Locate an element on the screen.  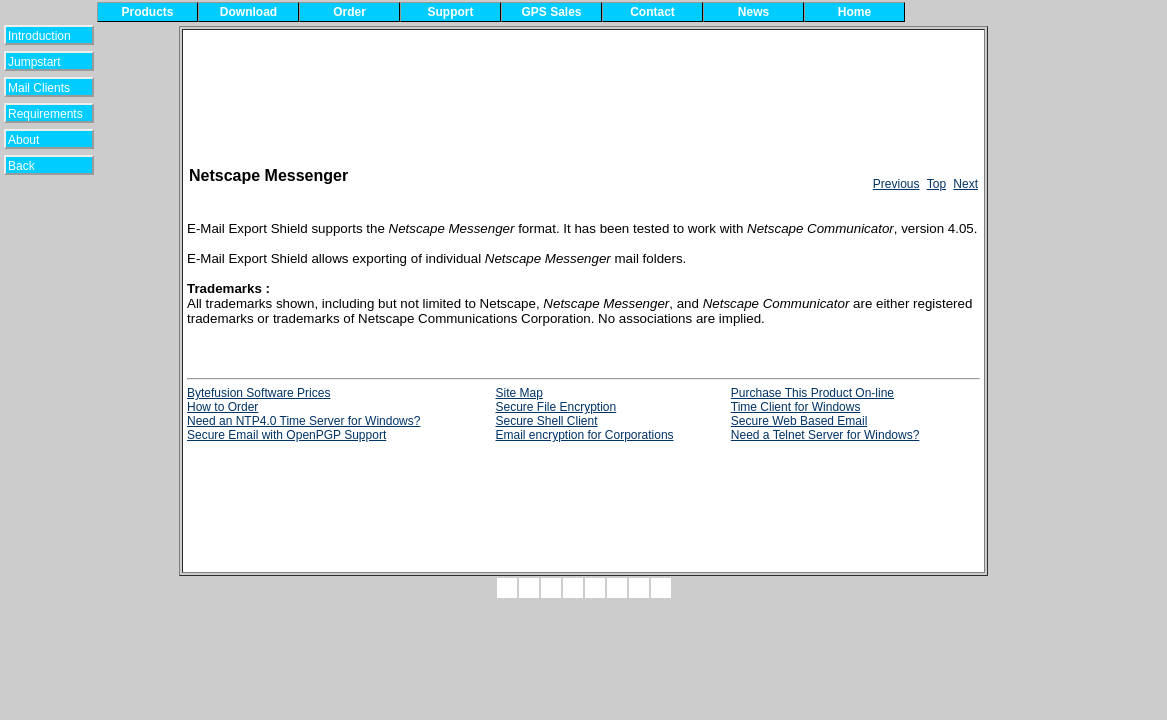
Back is located at coordinates (34, 166).